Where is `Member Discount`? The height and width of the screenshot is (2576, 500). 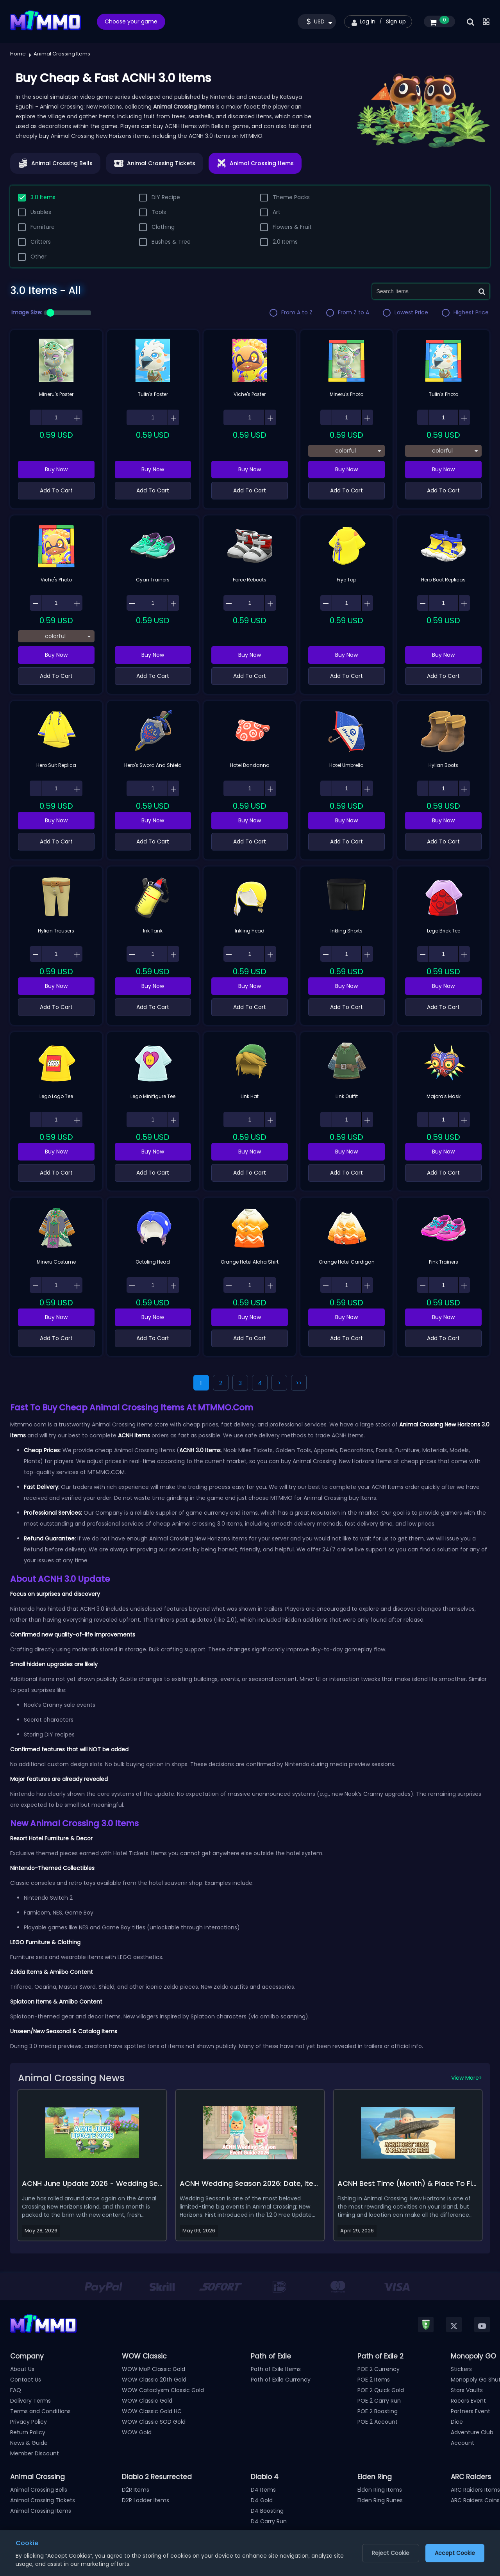
Member Discount is located at coordinates (34, 2453).